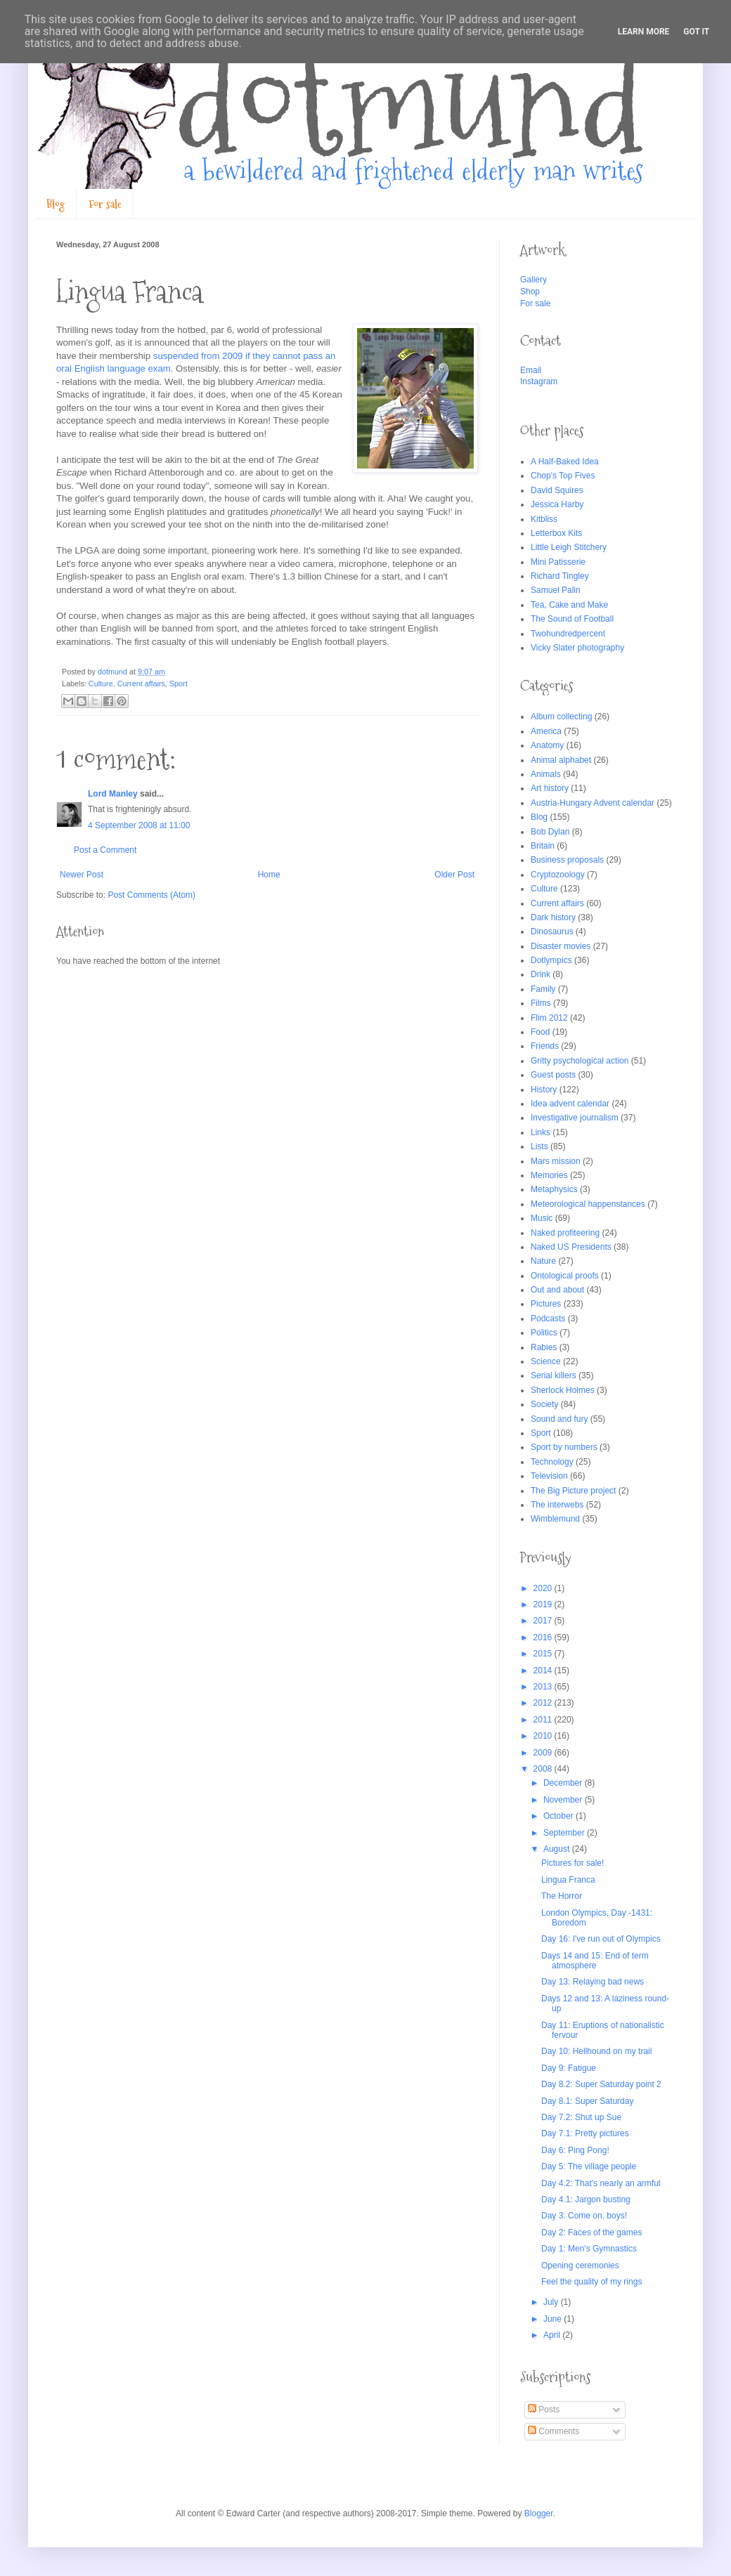 This screenshot has width=731, height=2576. What do you see at coordinates (552, 931) in the screenshot?
I see `Dinosaurus` at bounding box center [552, 931].